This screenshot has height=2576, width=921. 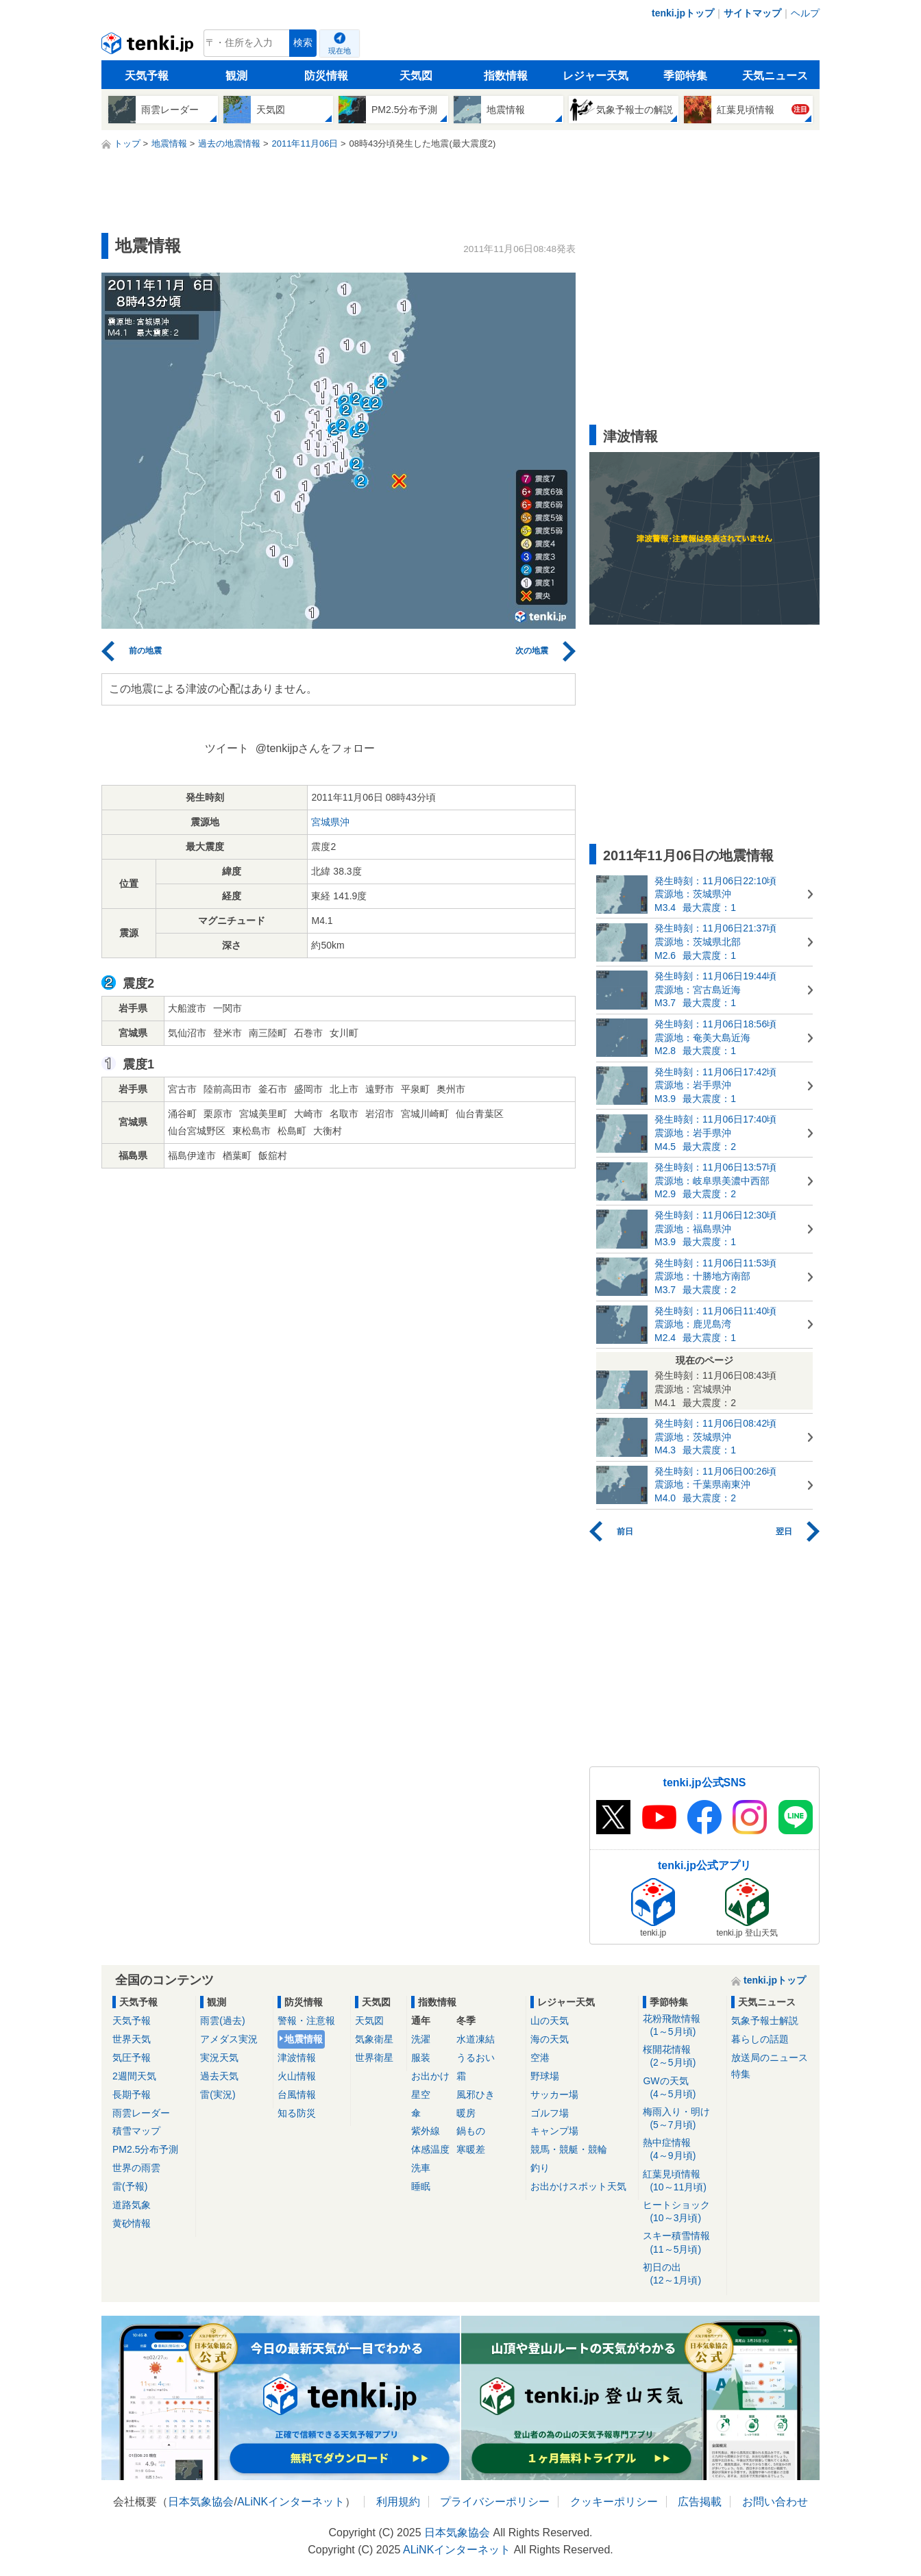 I want to click on 服装, so click(x=420, y=2057).